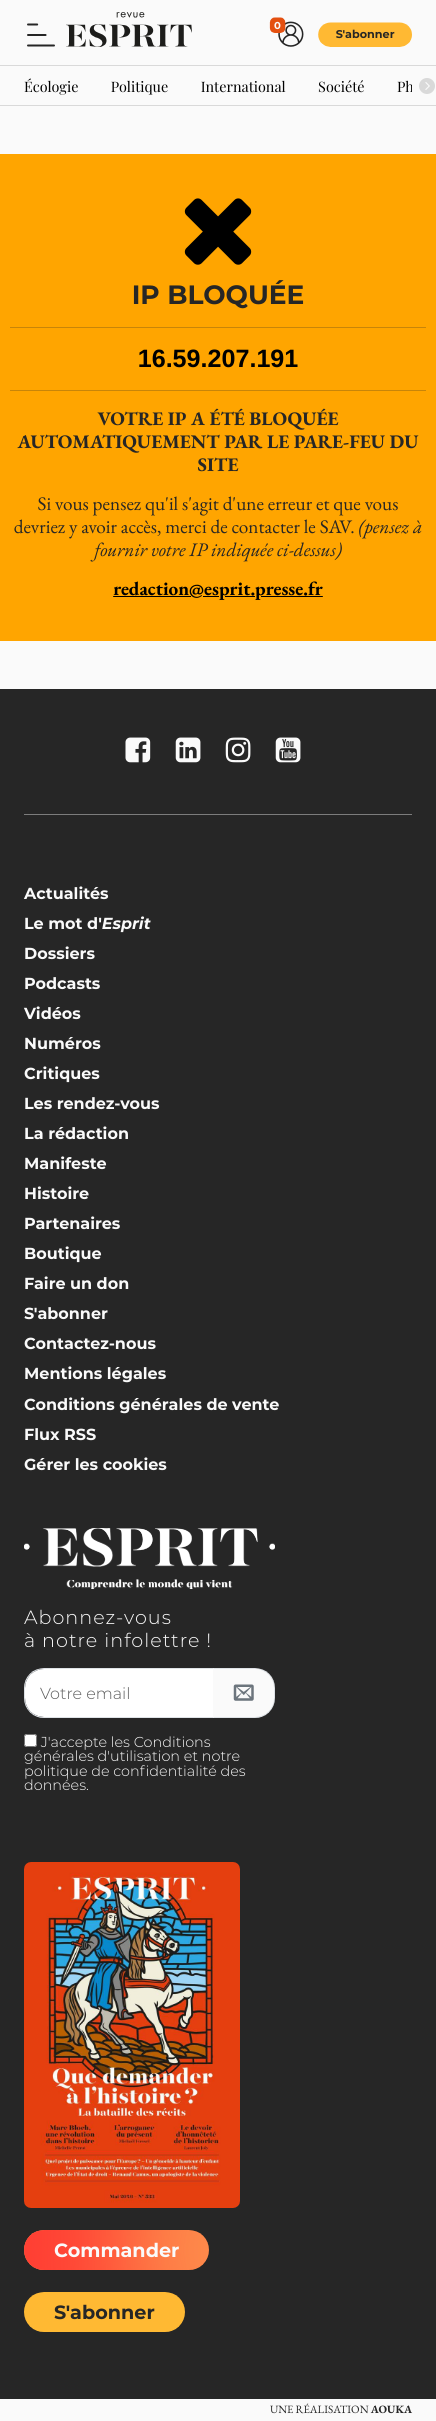 This screenshot has height=2421, width=436. What do you see at coordinates (52, 1014) in the screenshot?
I see `Vidéos` at bounding box center [52, 1014].